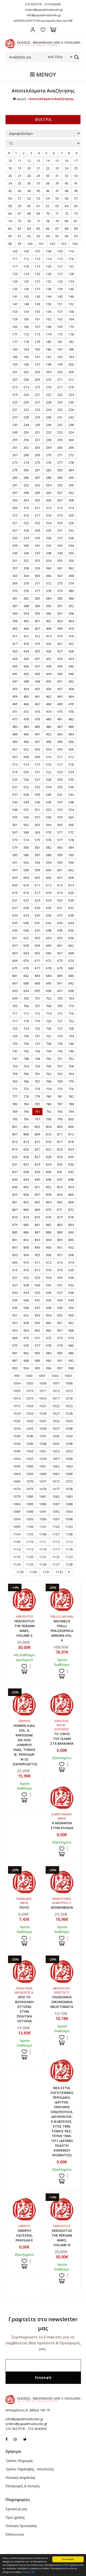  What do you see at coordinates (48, 606) in the screenshot?
I see `390` at bounding box center [48, 606].